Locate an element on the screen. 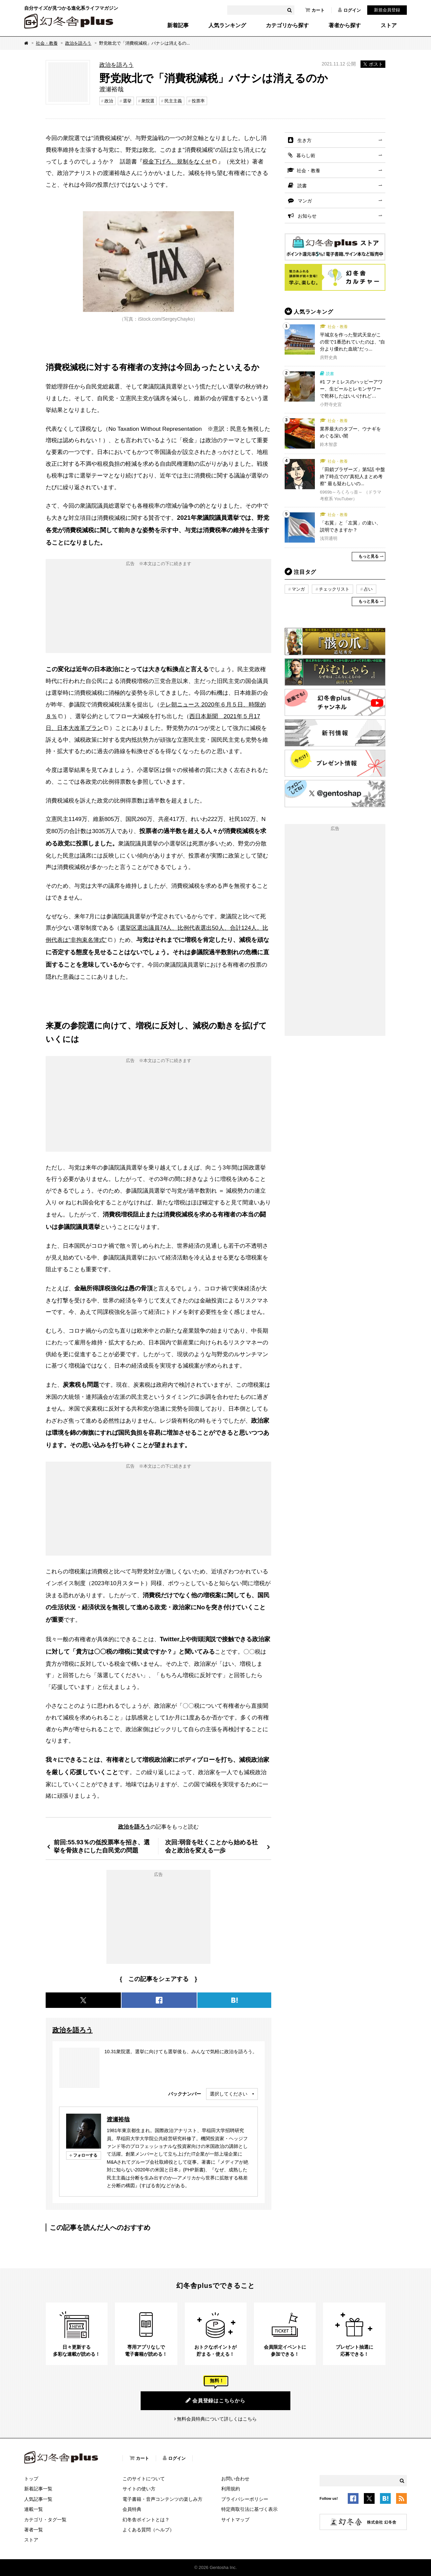 This screenshot has height=2576, width=431. 社会・教養 is located at coordinates (47, 43).